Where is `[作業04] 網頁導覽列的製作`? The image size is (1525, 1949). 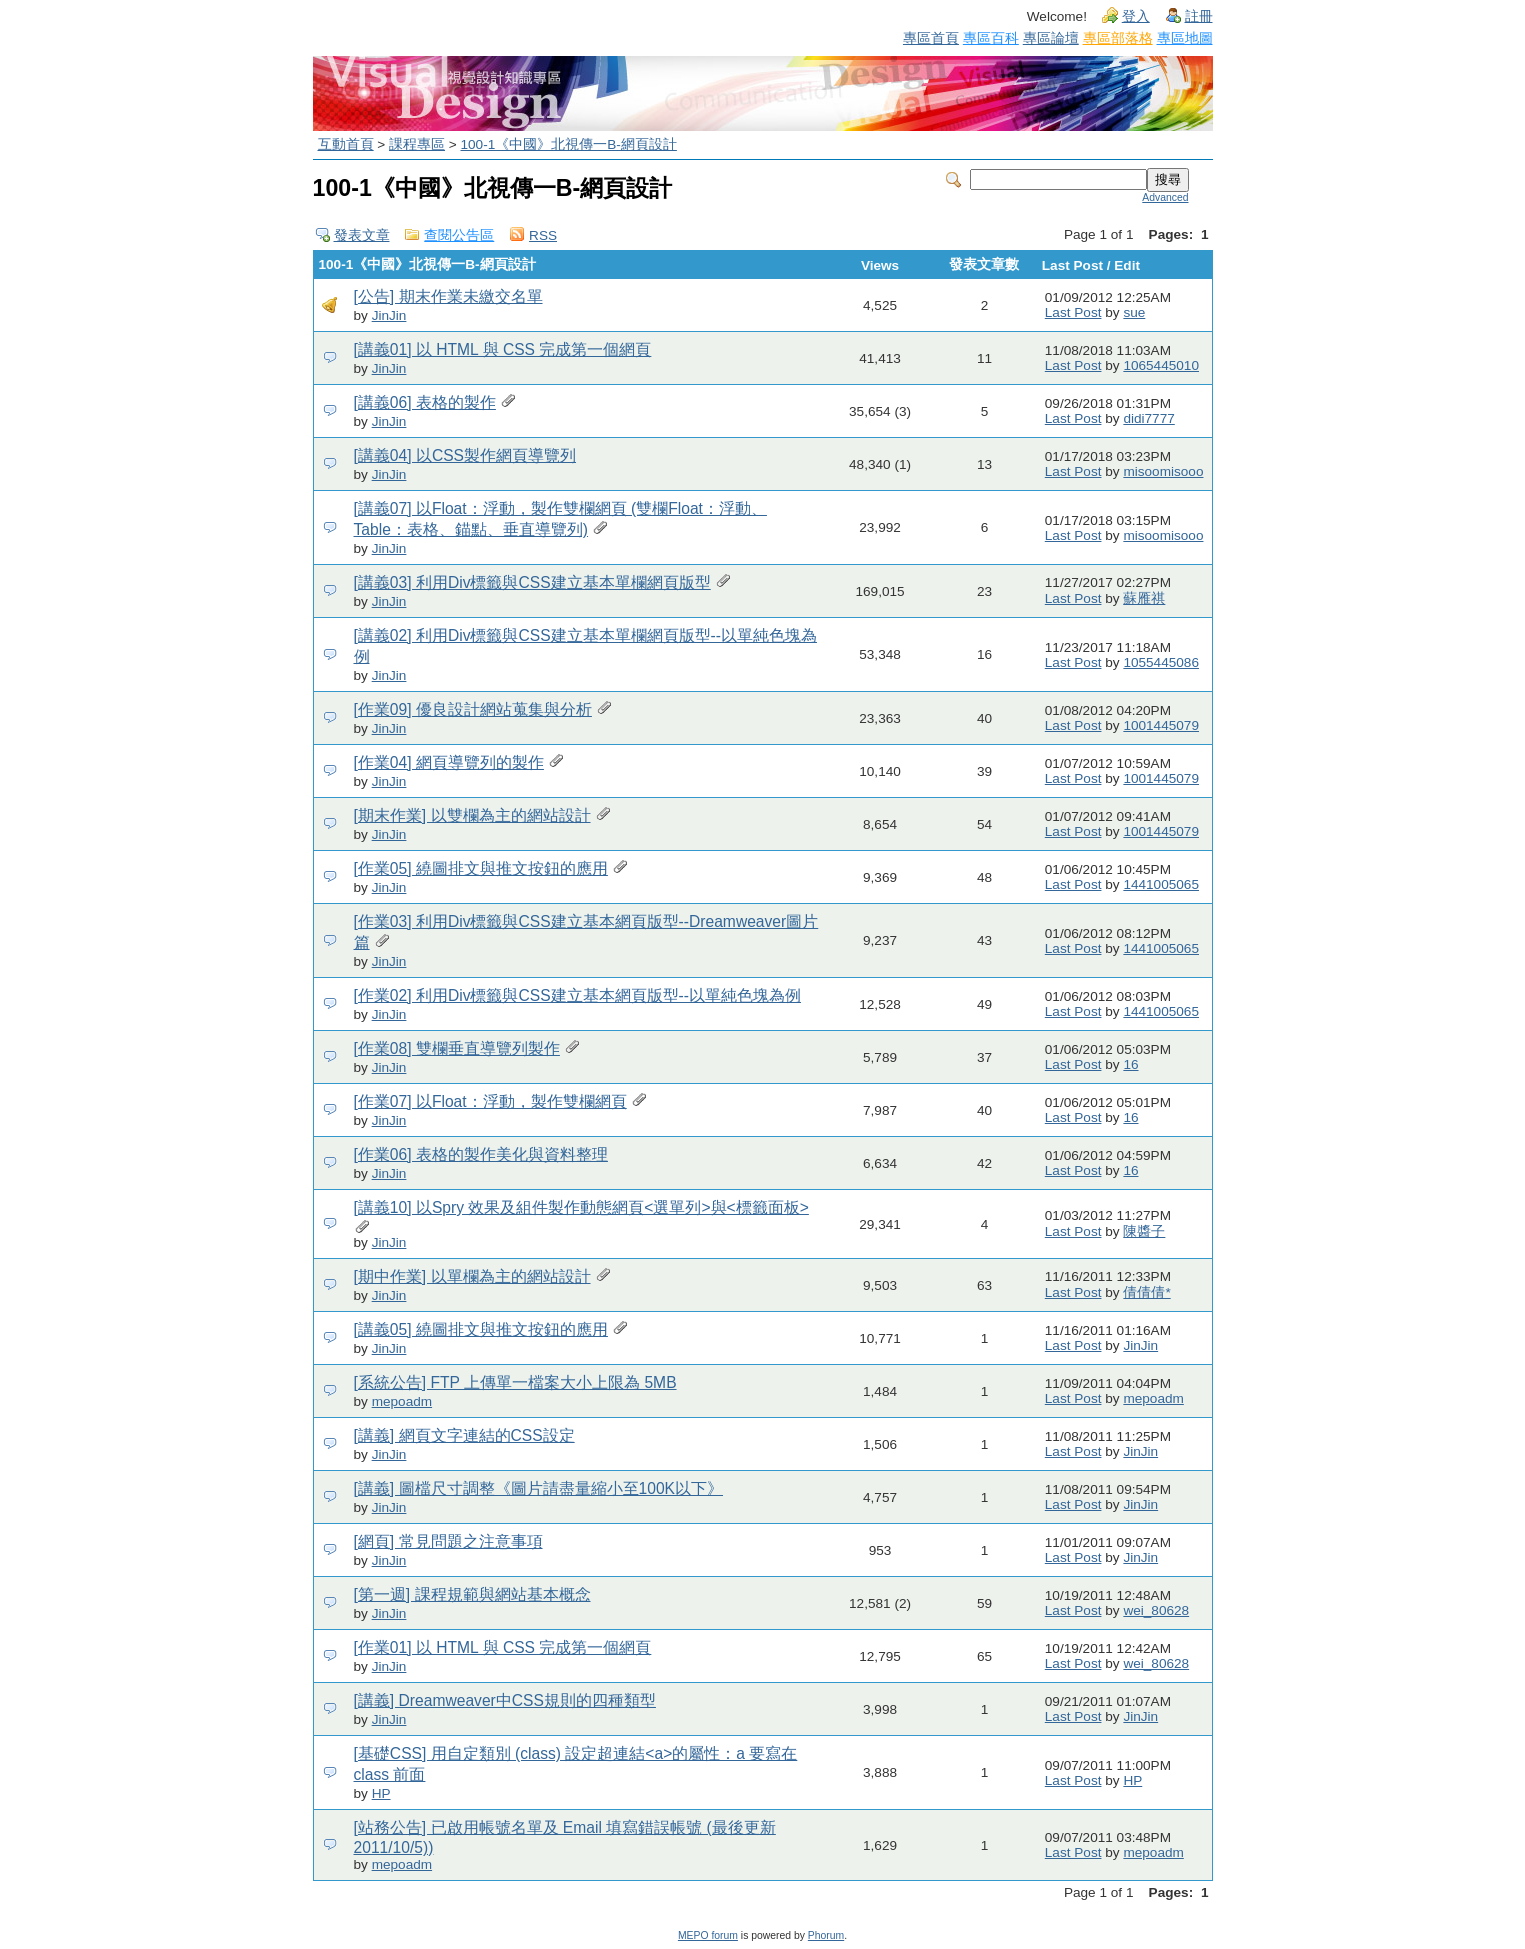 [作業04] 網頁導覽列的製作 is located at coordinates (449, 762).